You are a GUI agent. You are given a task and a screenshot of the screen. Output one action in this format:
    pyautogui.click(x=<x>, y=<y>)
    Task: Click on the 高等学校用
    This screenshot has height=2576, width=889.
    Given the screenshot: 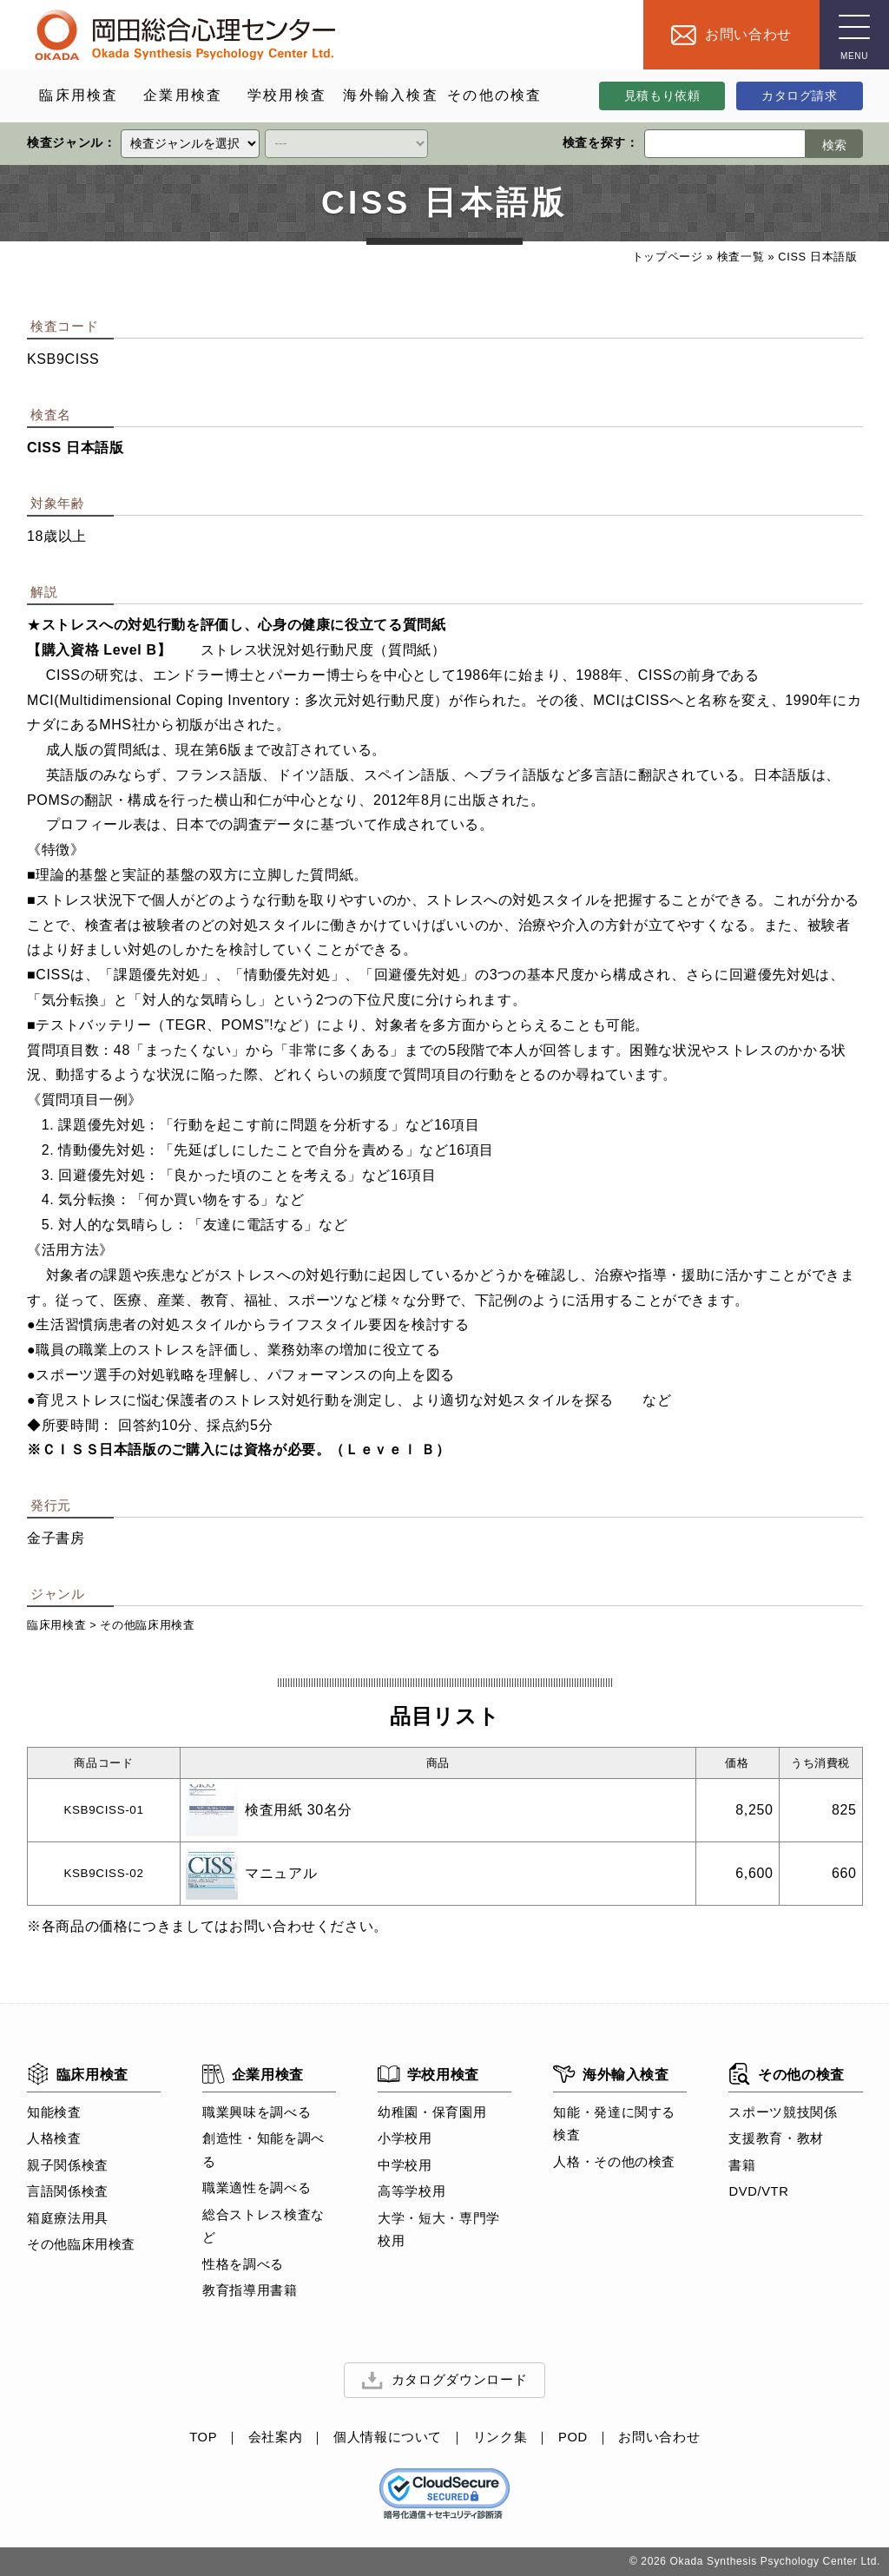 What is the action you would take?
    pyautogui.click(x=411, y=2192)
    